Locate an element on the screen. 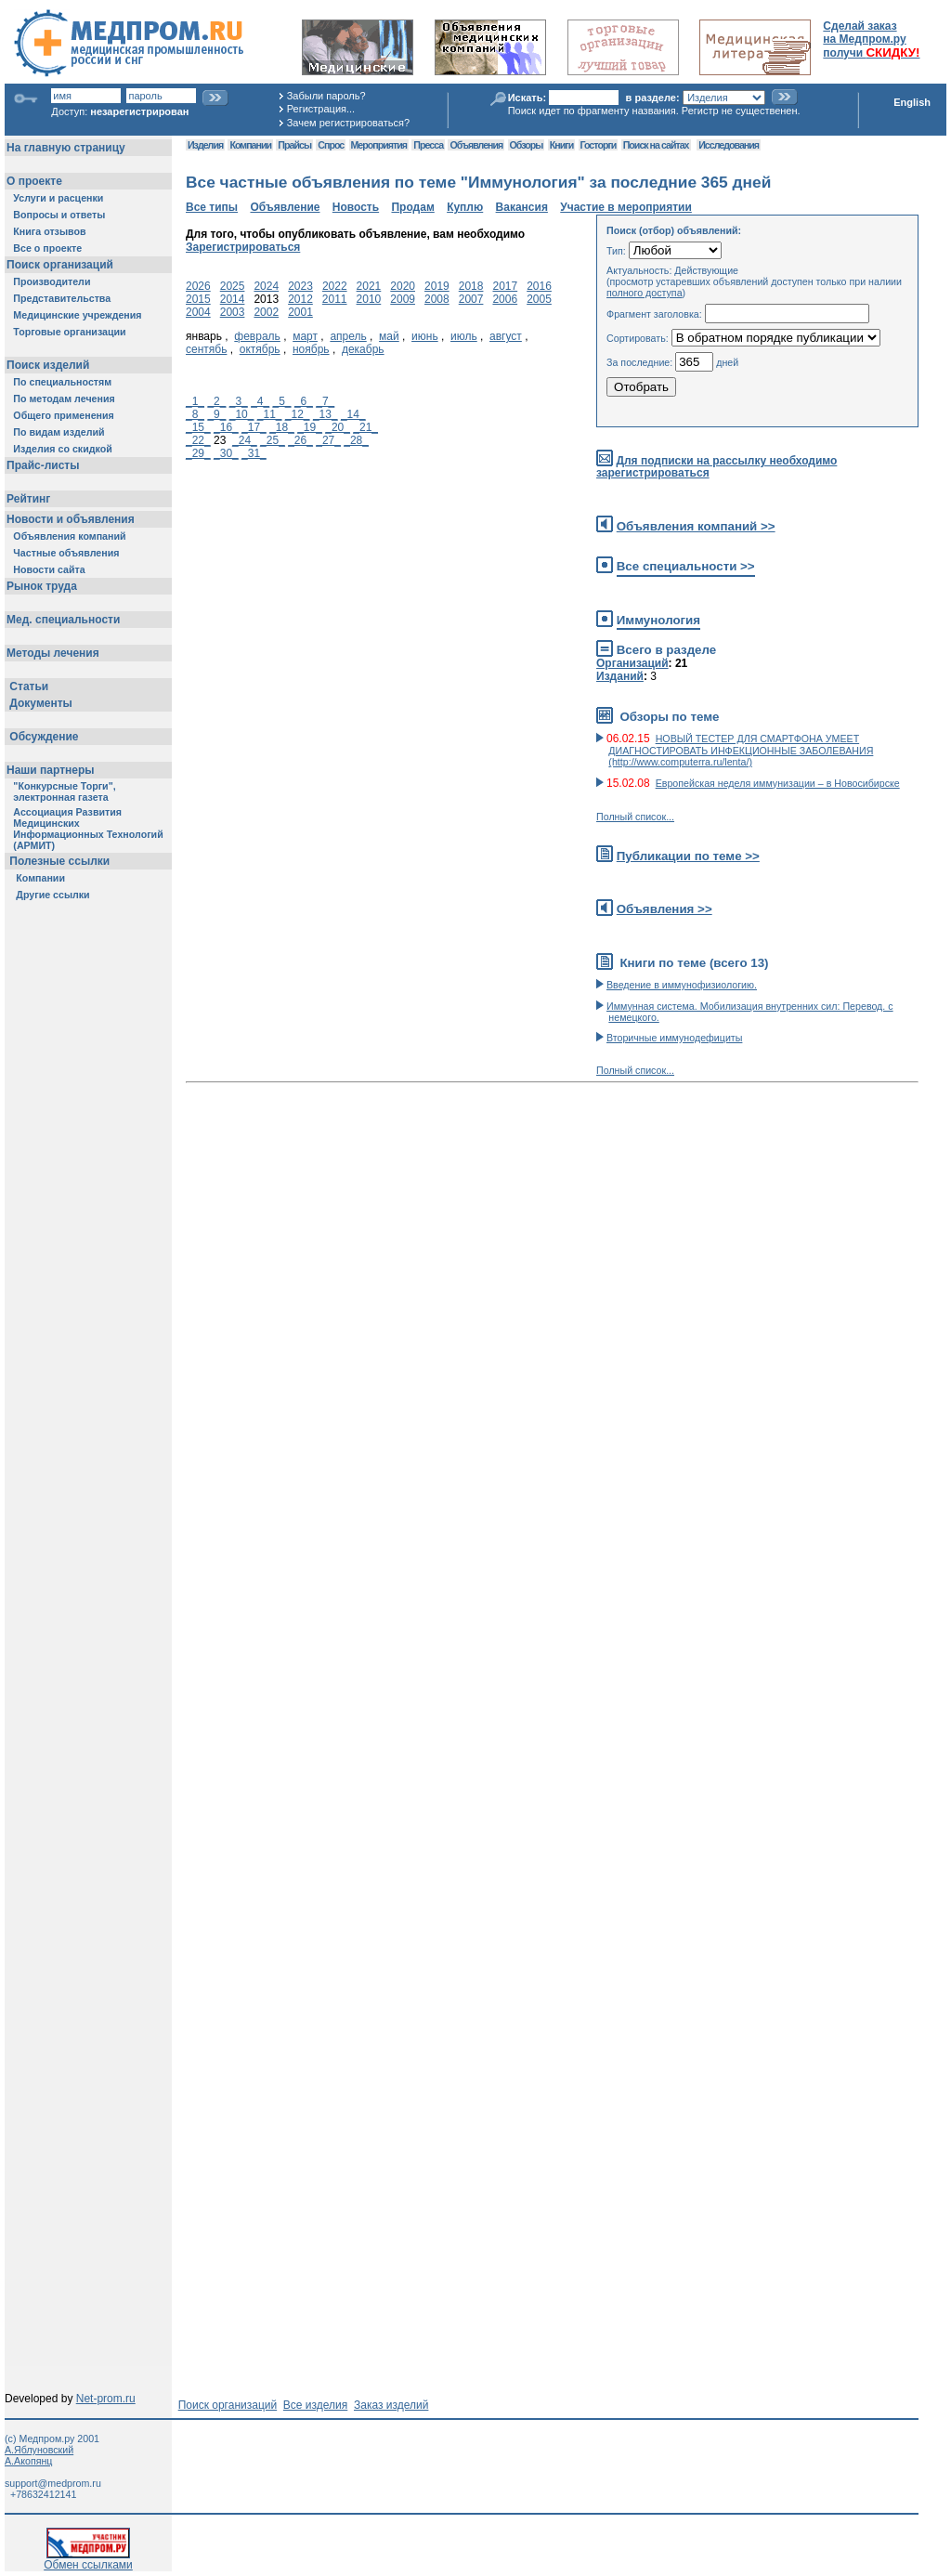  _21_ is located at coordinates (365, 427).